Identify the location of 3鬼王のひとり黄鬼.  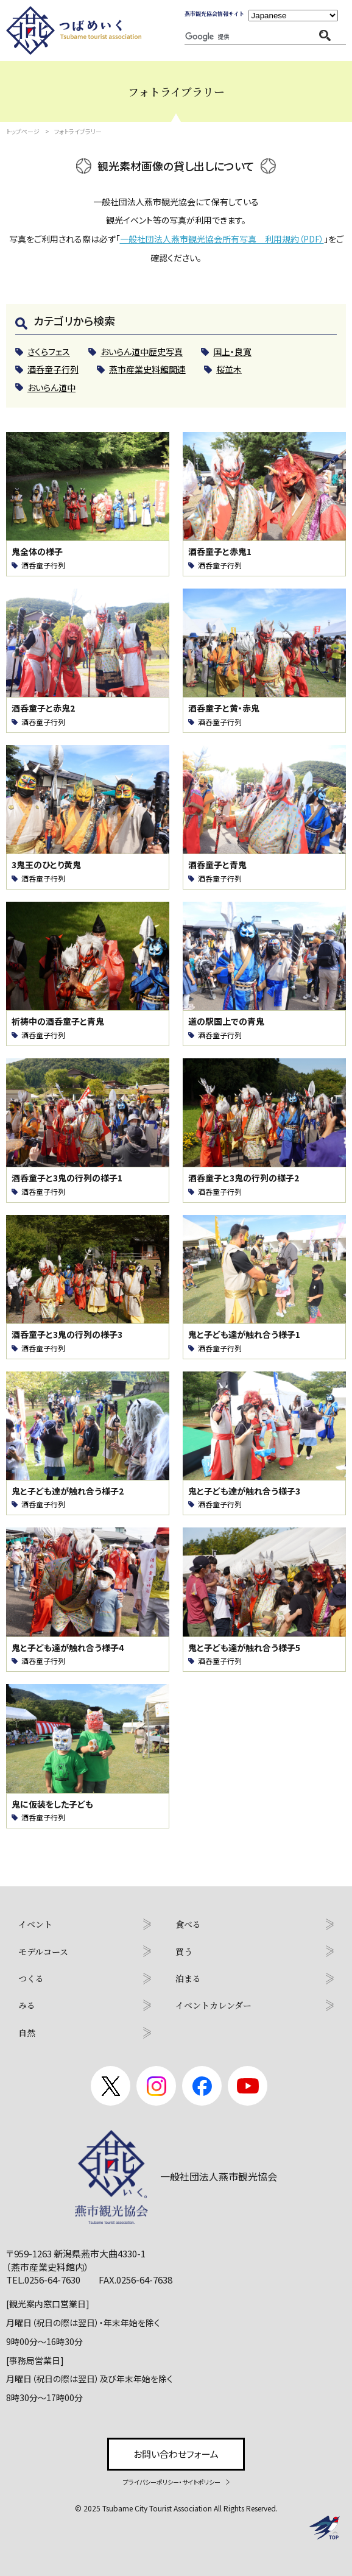
(46, 865).